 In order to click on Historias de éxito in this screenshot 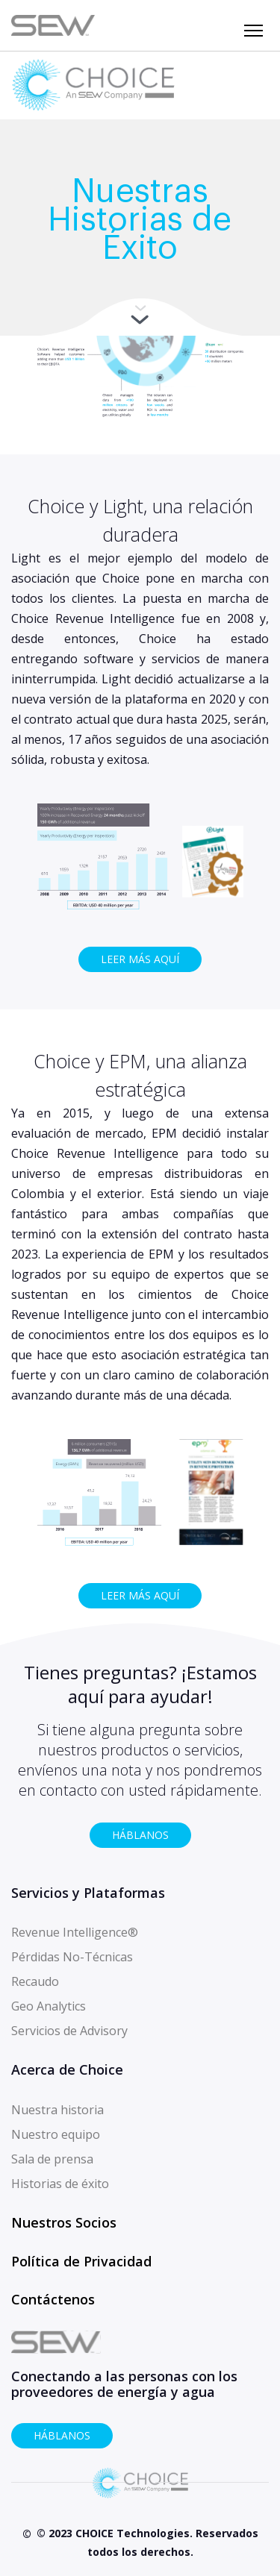, I will do `click(60, 2183)`.